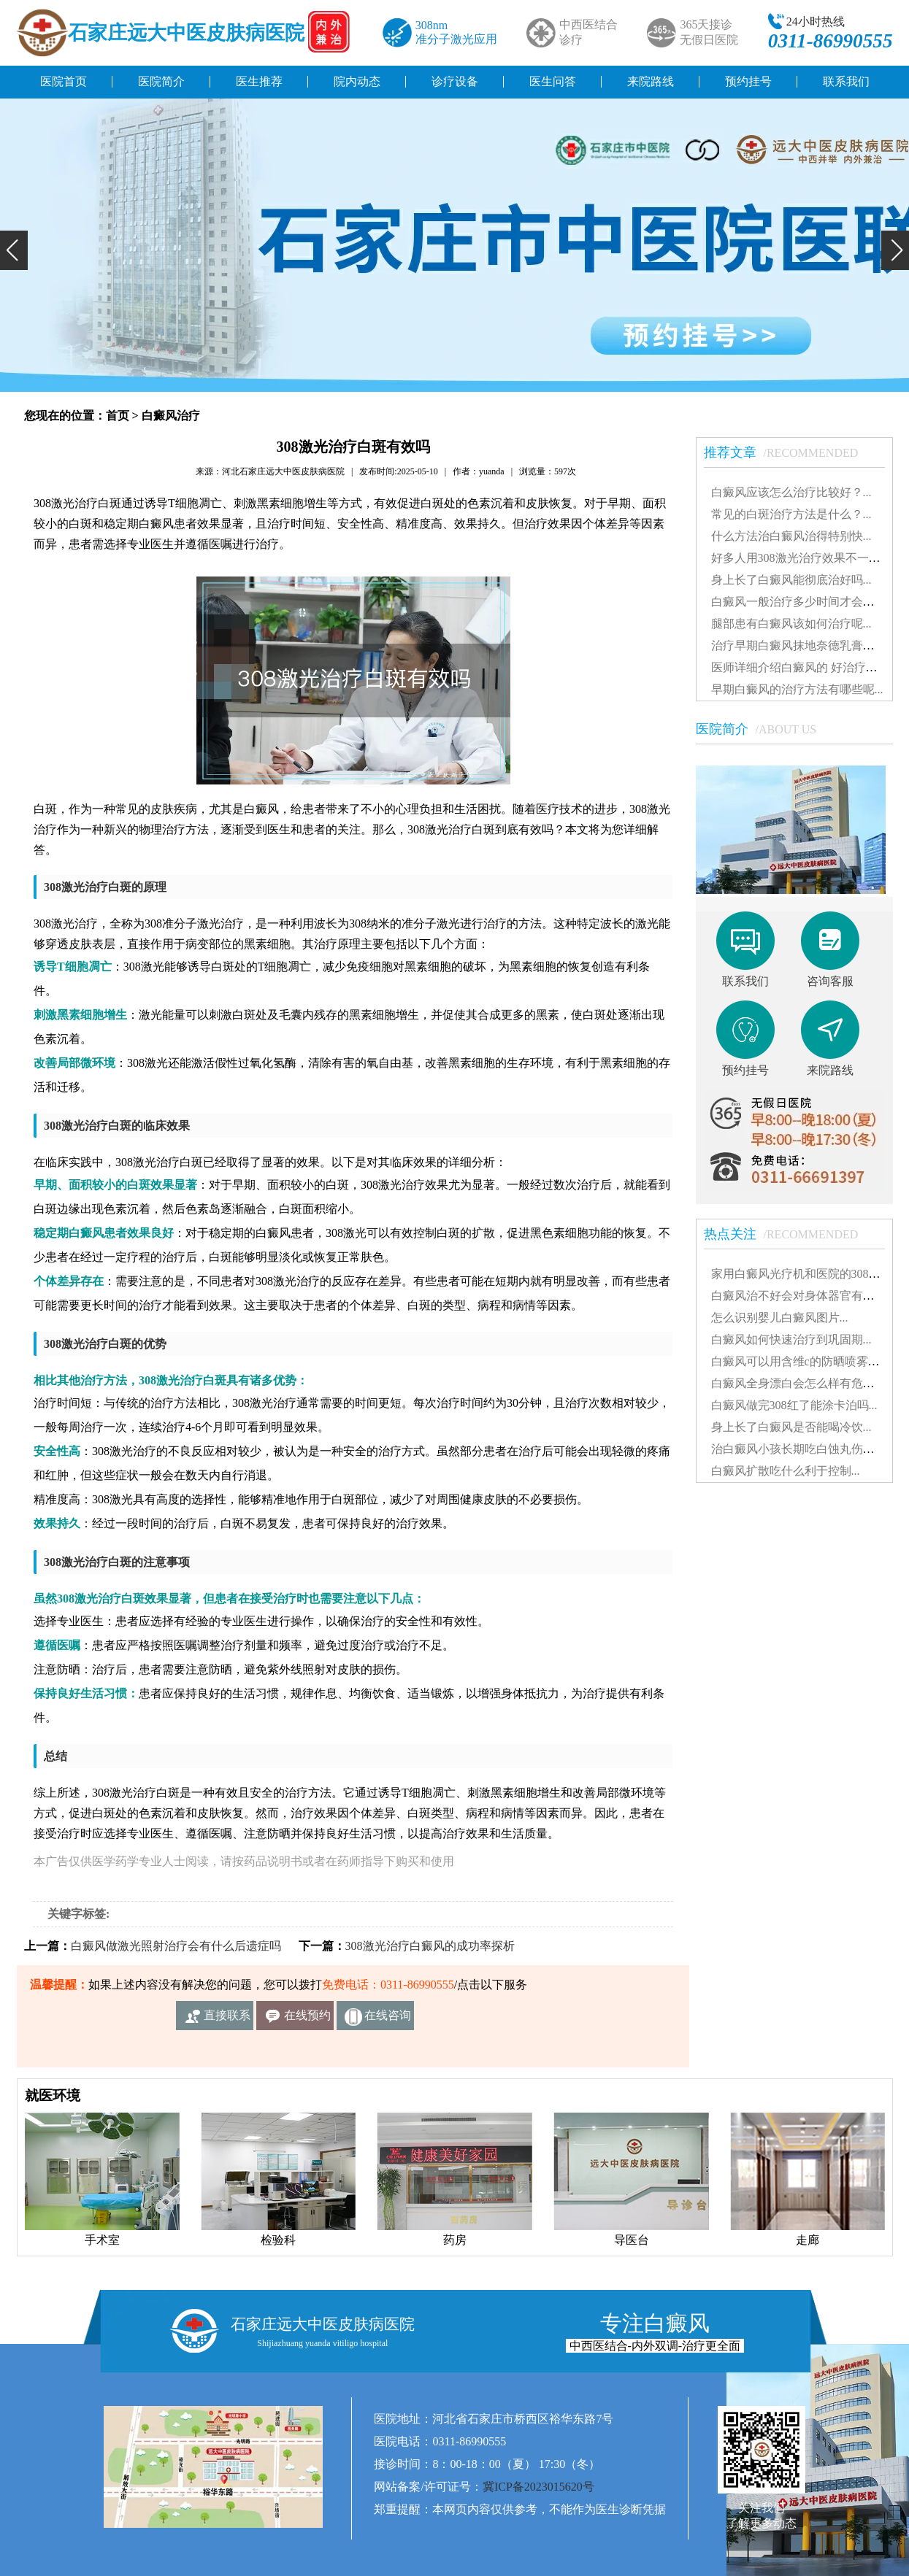  What do you see at coordinates (788, 1234) in the screenshot?
I see `热点关注` at bounding box center [788, 1234].